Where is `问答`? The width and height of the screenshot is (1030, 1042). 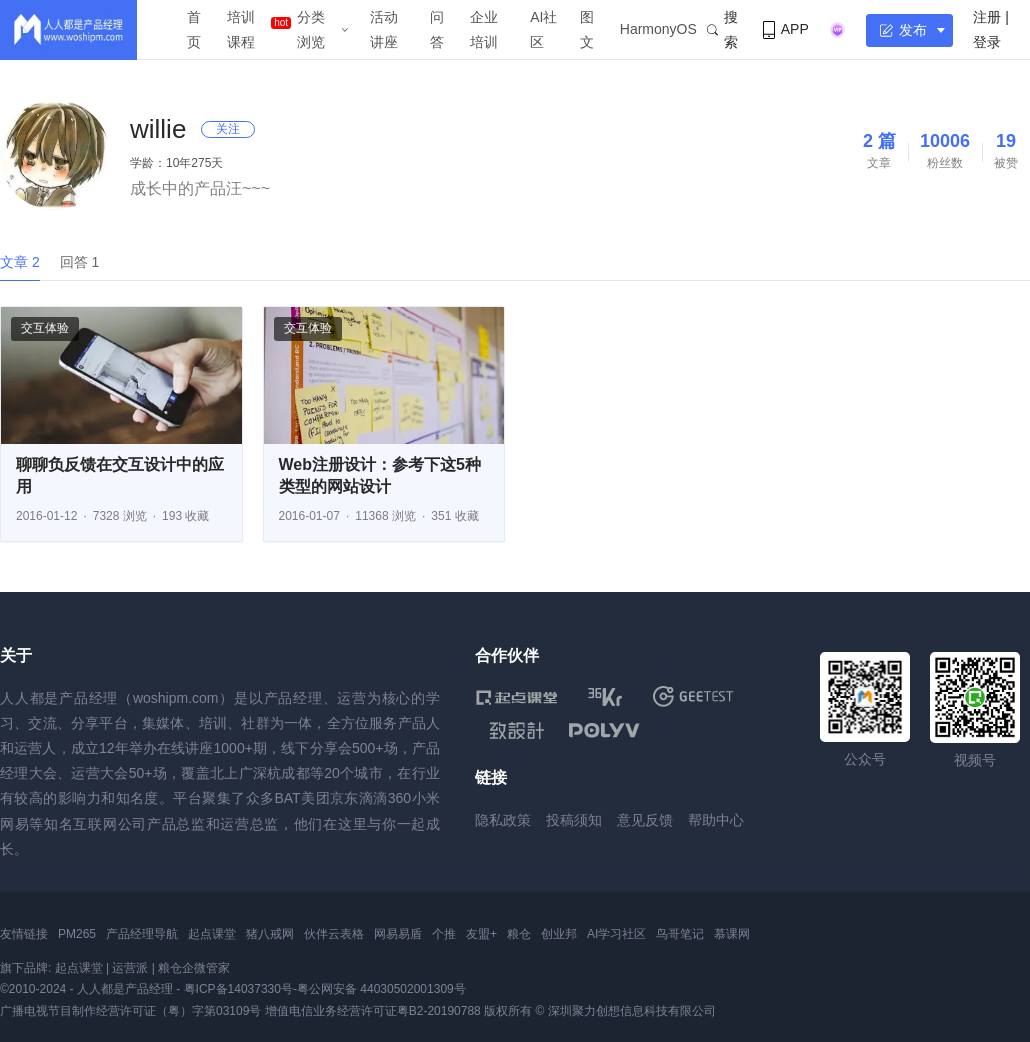 问答 is located at coordinates (437, 29).